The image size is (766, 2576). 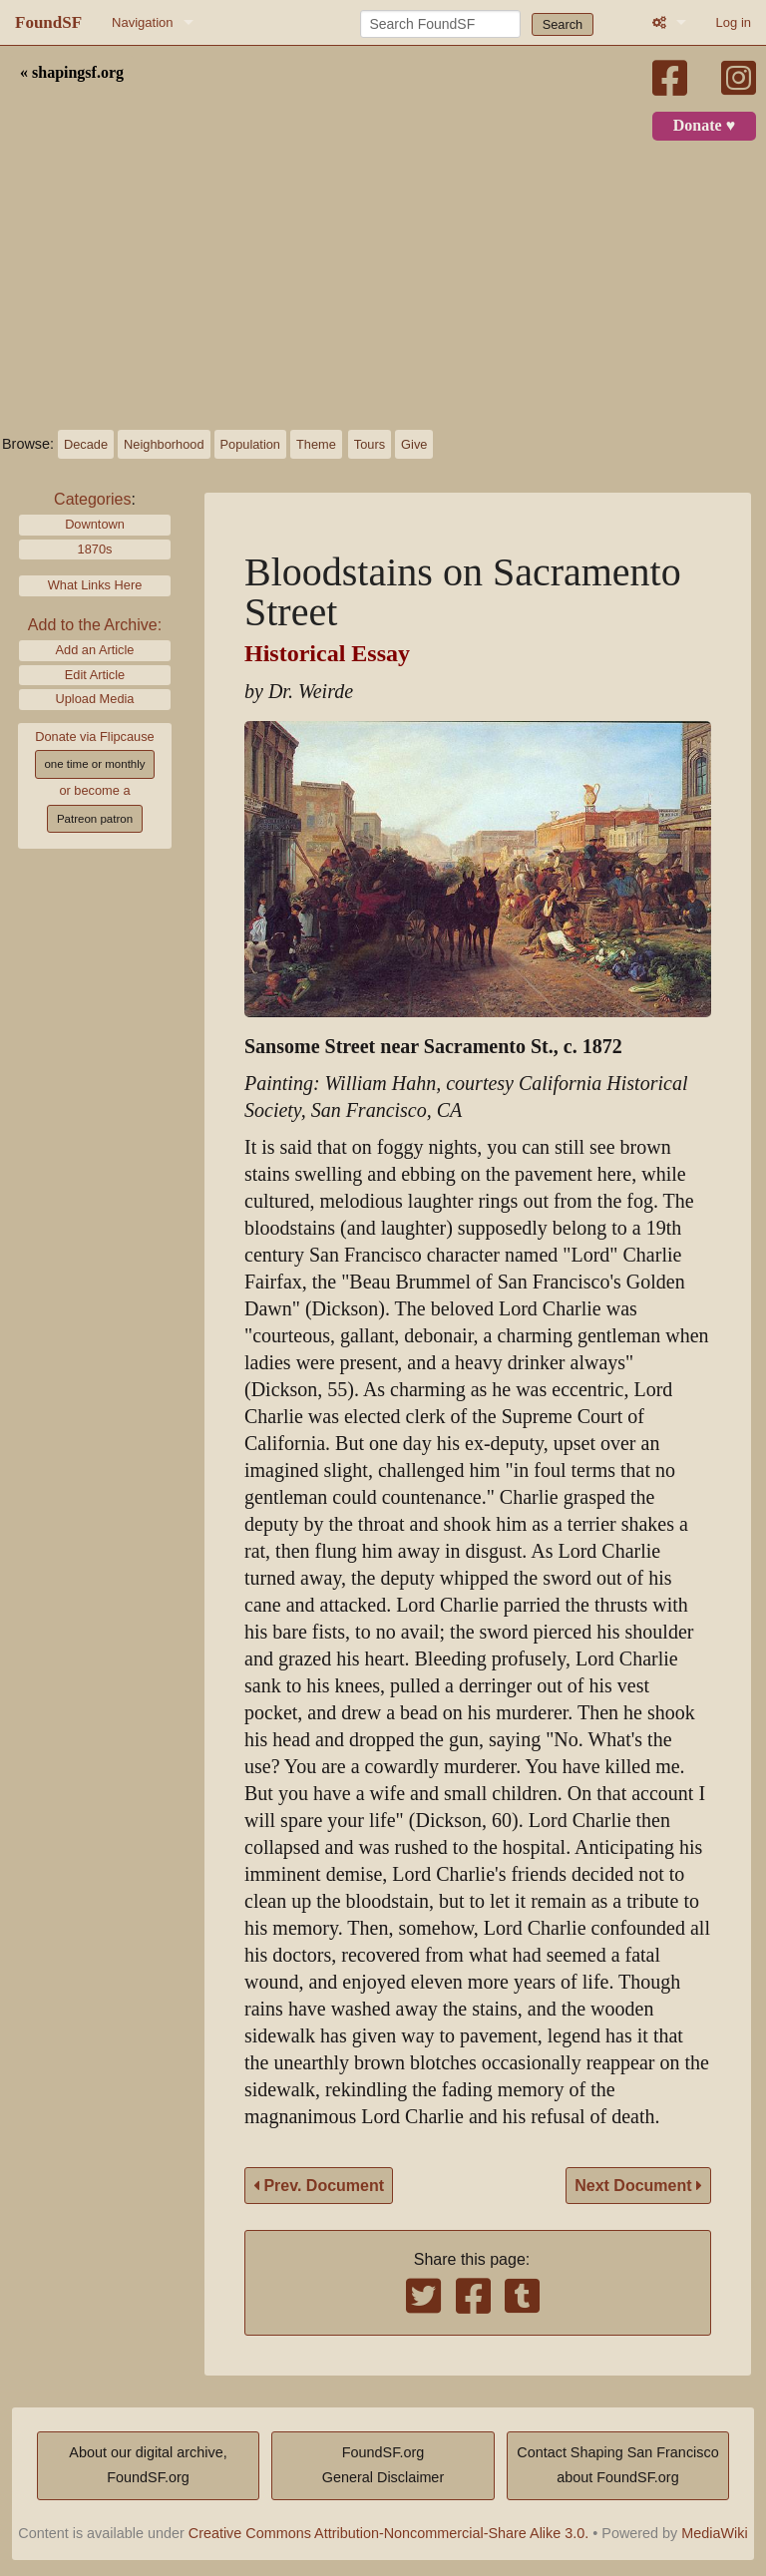 What do you see at coordinates (389, 2533) in the screenshot?
I see `Creative Commons Attribution-Noncommercial-Share Alike 3.0.` at bounding box center [389, 2533].